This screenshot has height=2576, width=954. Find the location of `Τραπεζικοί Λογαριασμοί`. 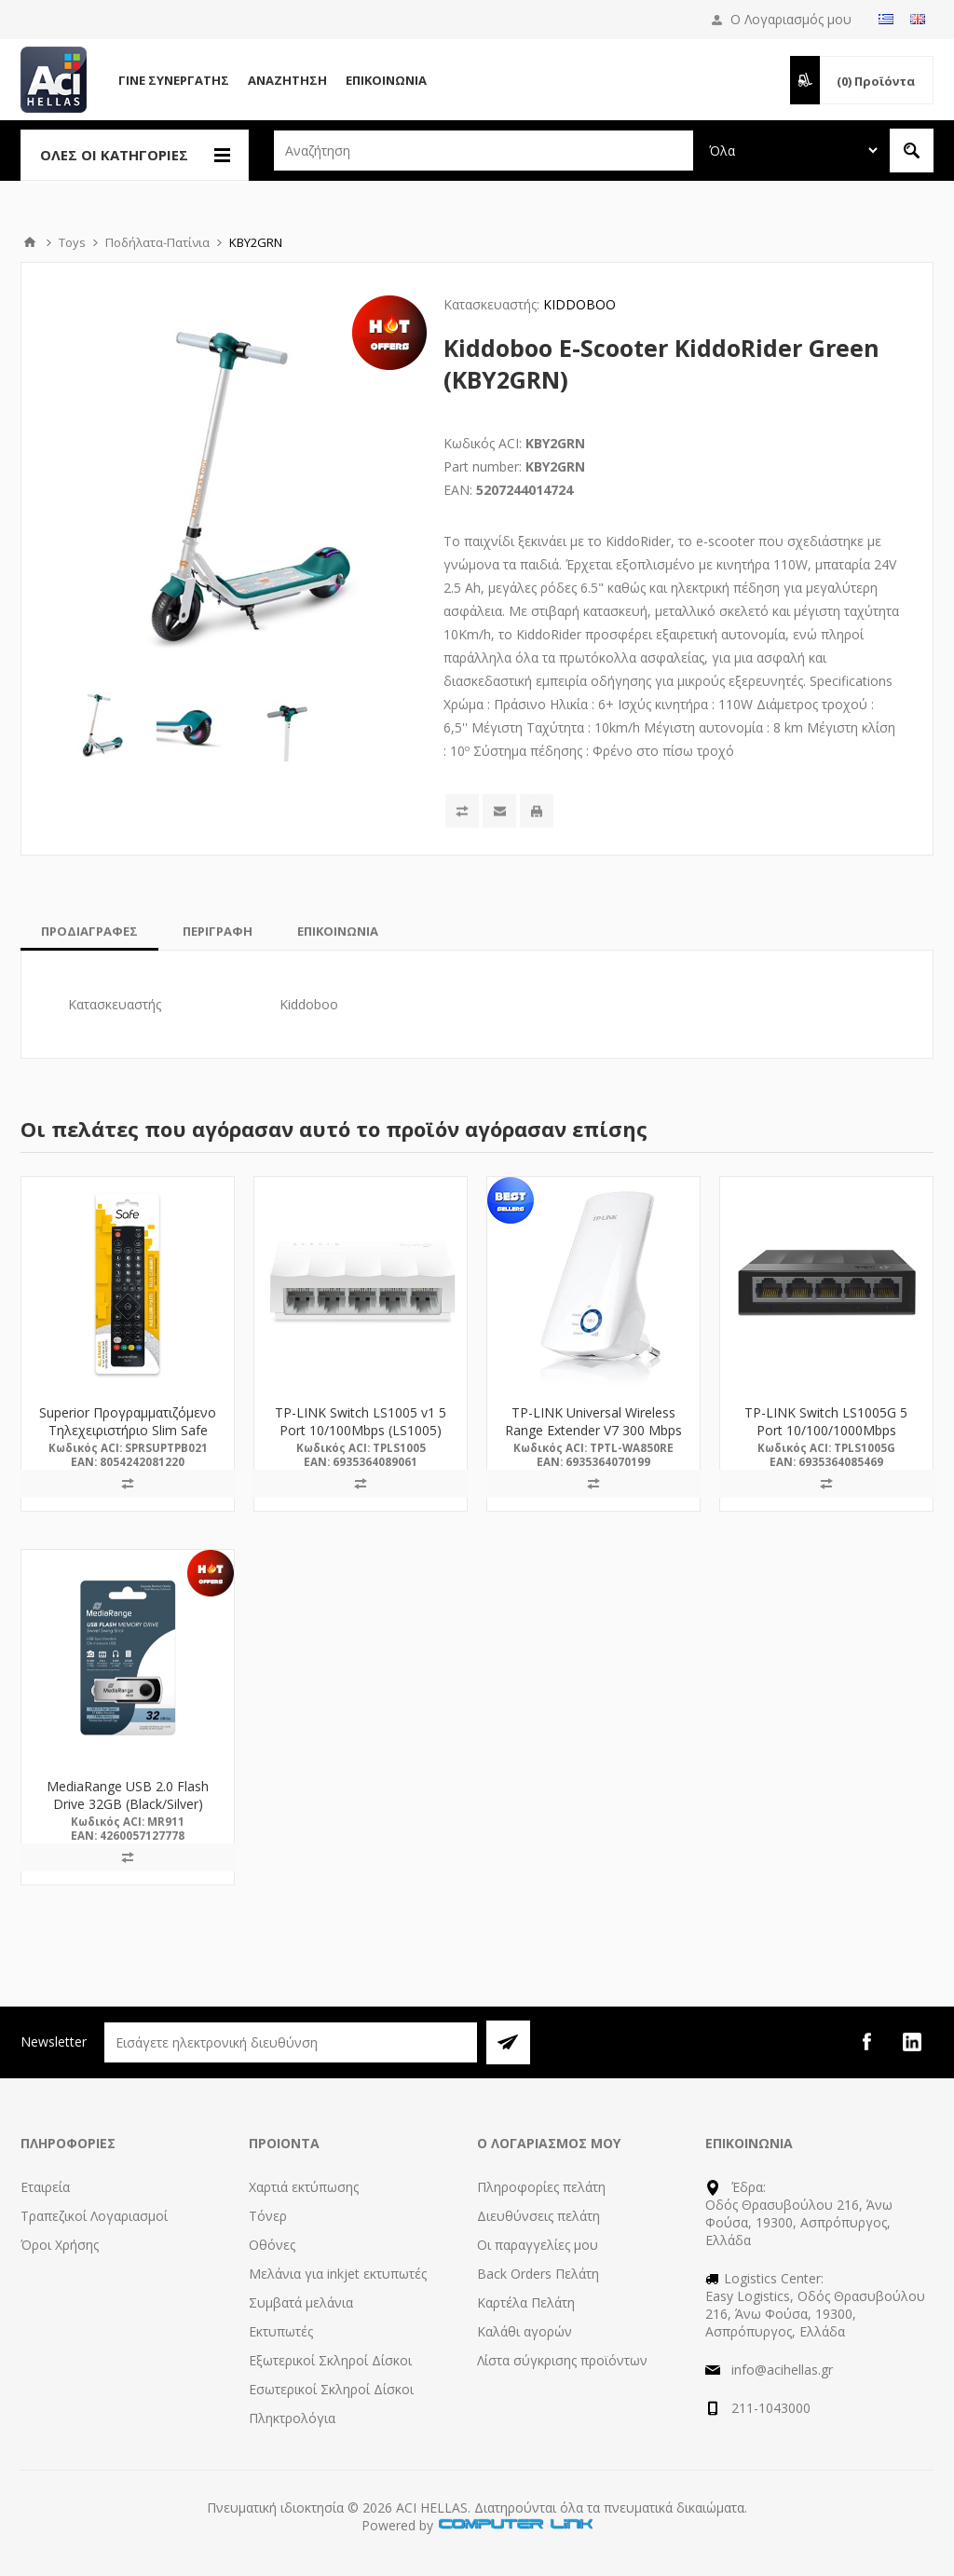

Τραπεζικοί Λογαριασμοί is located at coordinates (94, 2216).